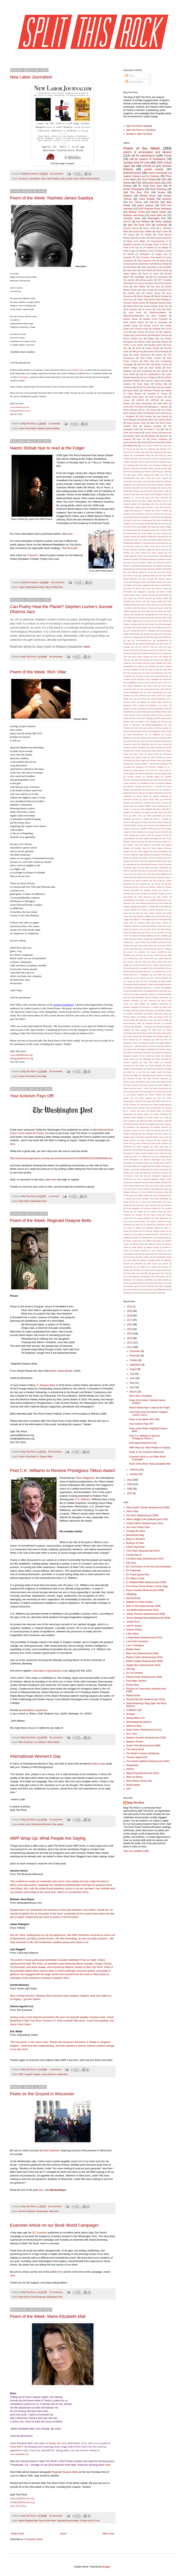 The image size is (185, 2576). I want to click on Jonathan B. Tucker, so click(157, 393).